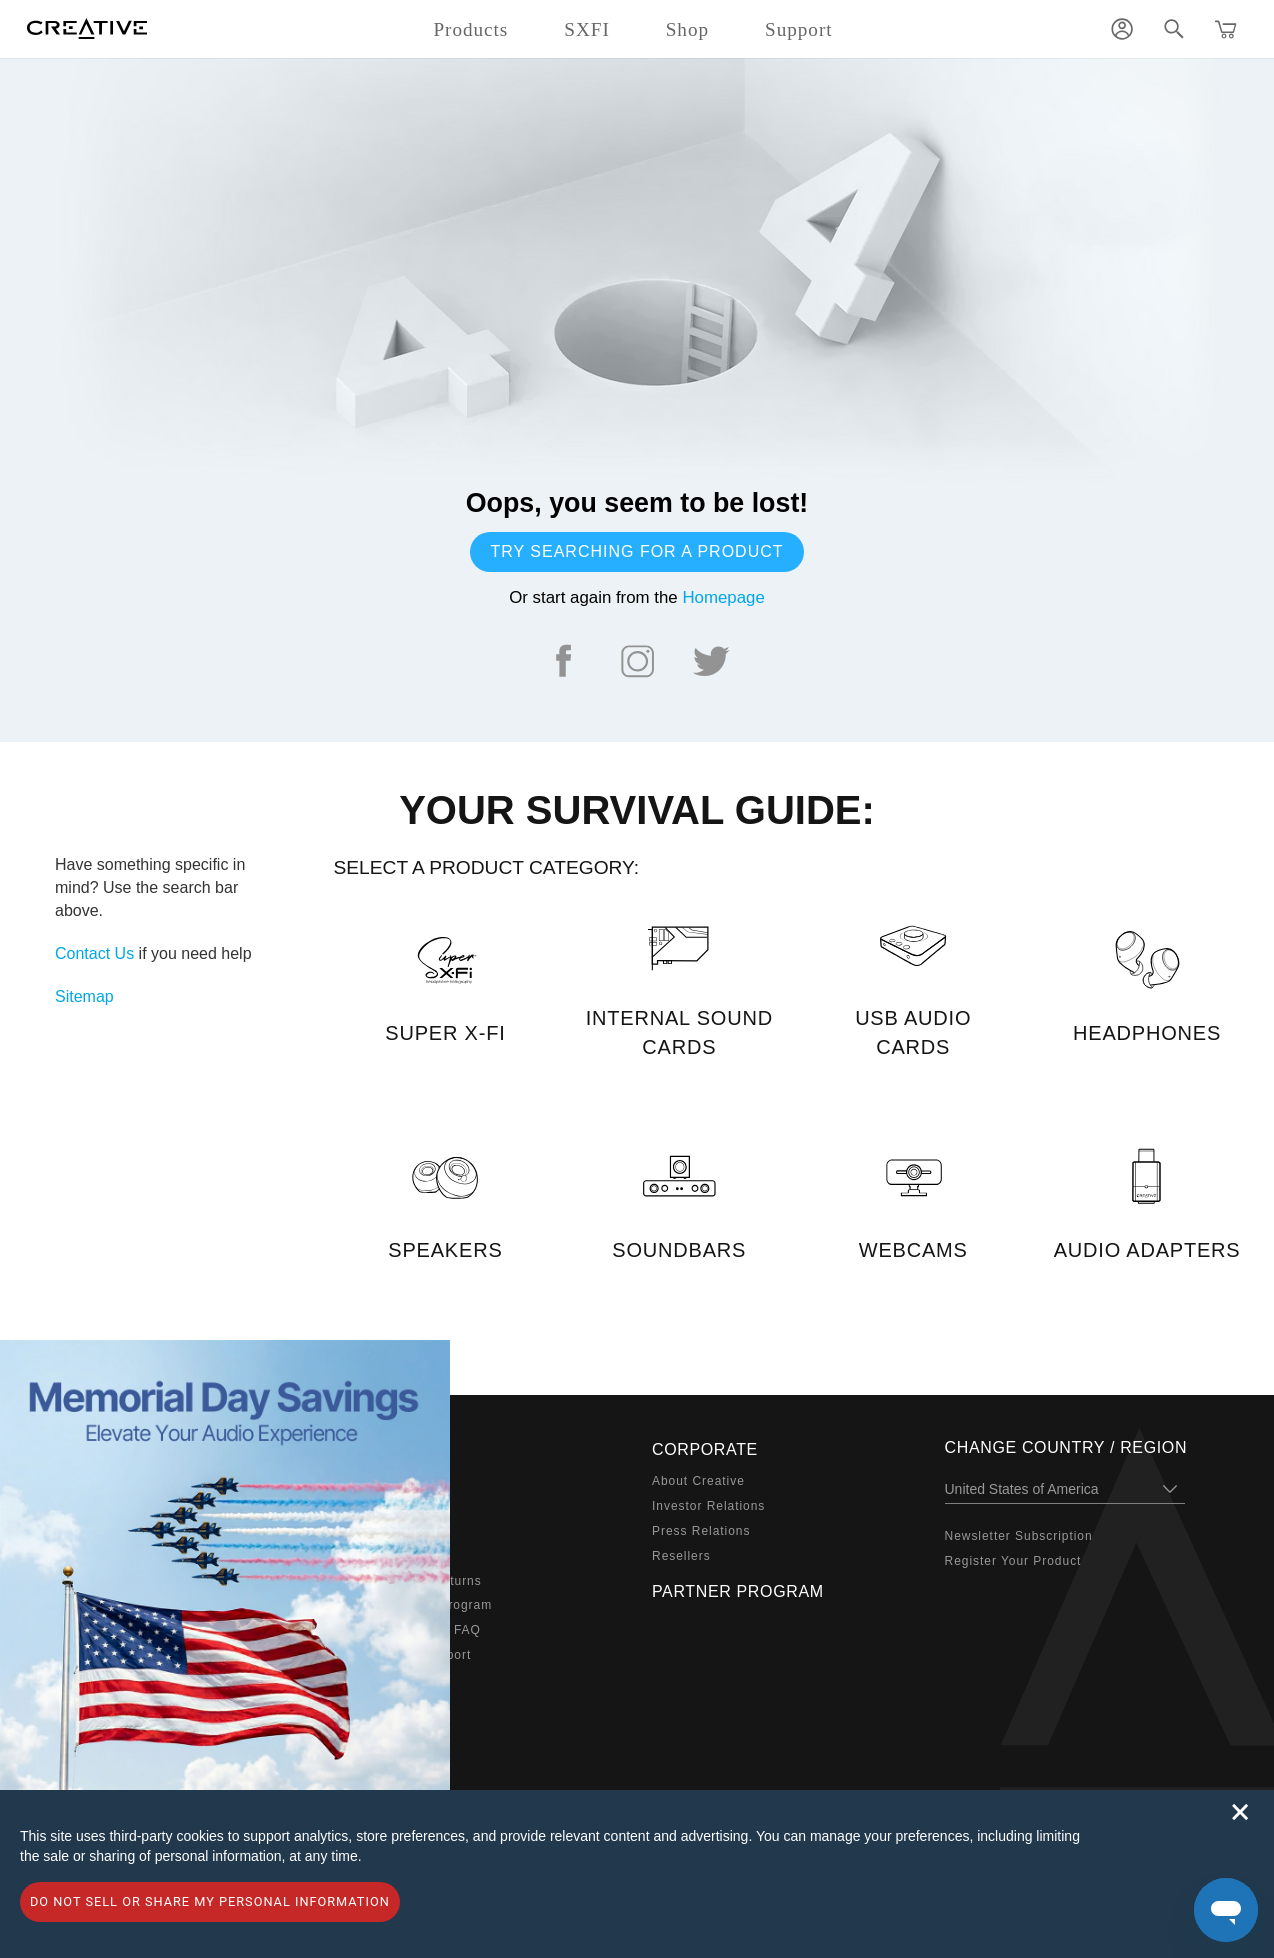  I want to click on SXFI [button], so click(586, 29).